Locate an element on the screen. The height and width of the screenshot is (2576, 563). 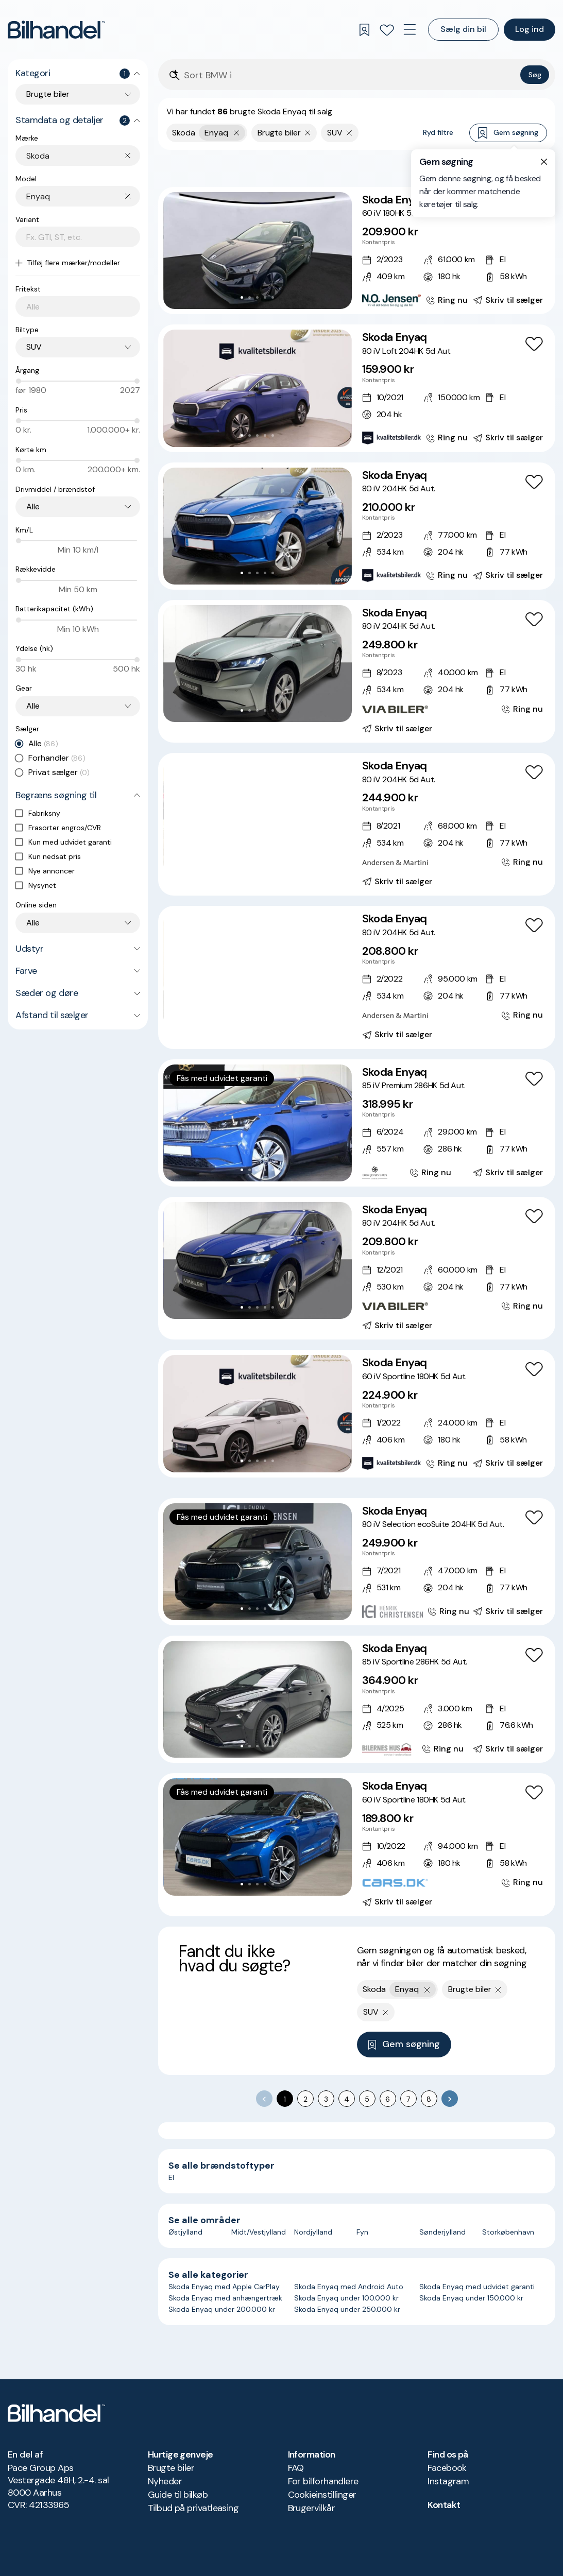
[Søgefelt] is located at coordinates (350, 75).